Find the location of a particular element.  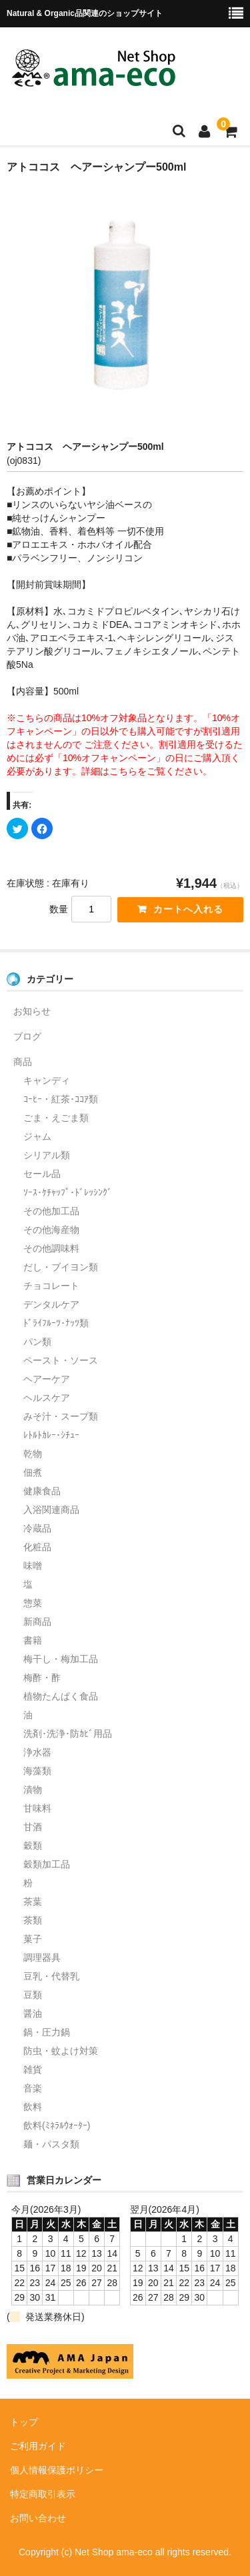

個人情報保護ポリシー is located at coordinates (56, 2470).